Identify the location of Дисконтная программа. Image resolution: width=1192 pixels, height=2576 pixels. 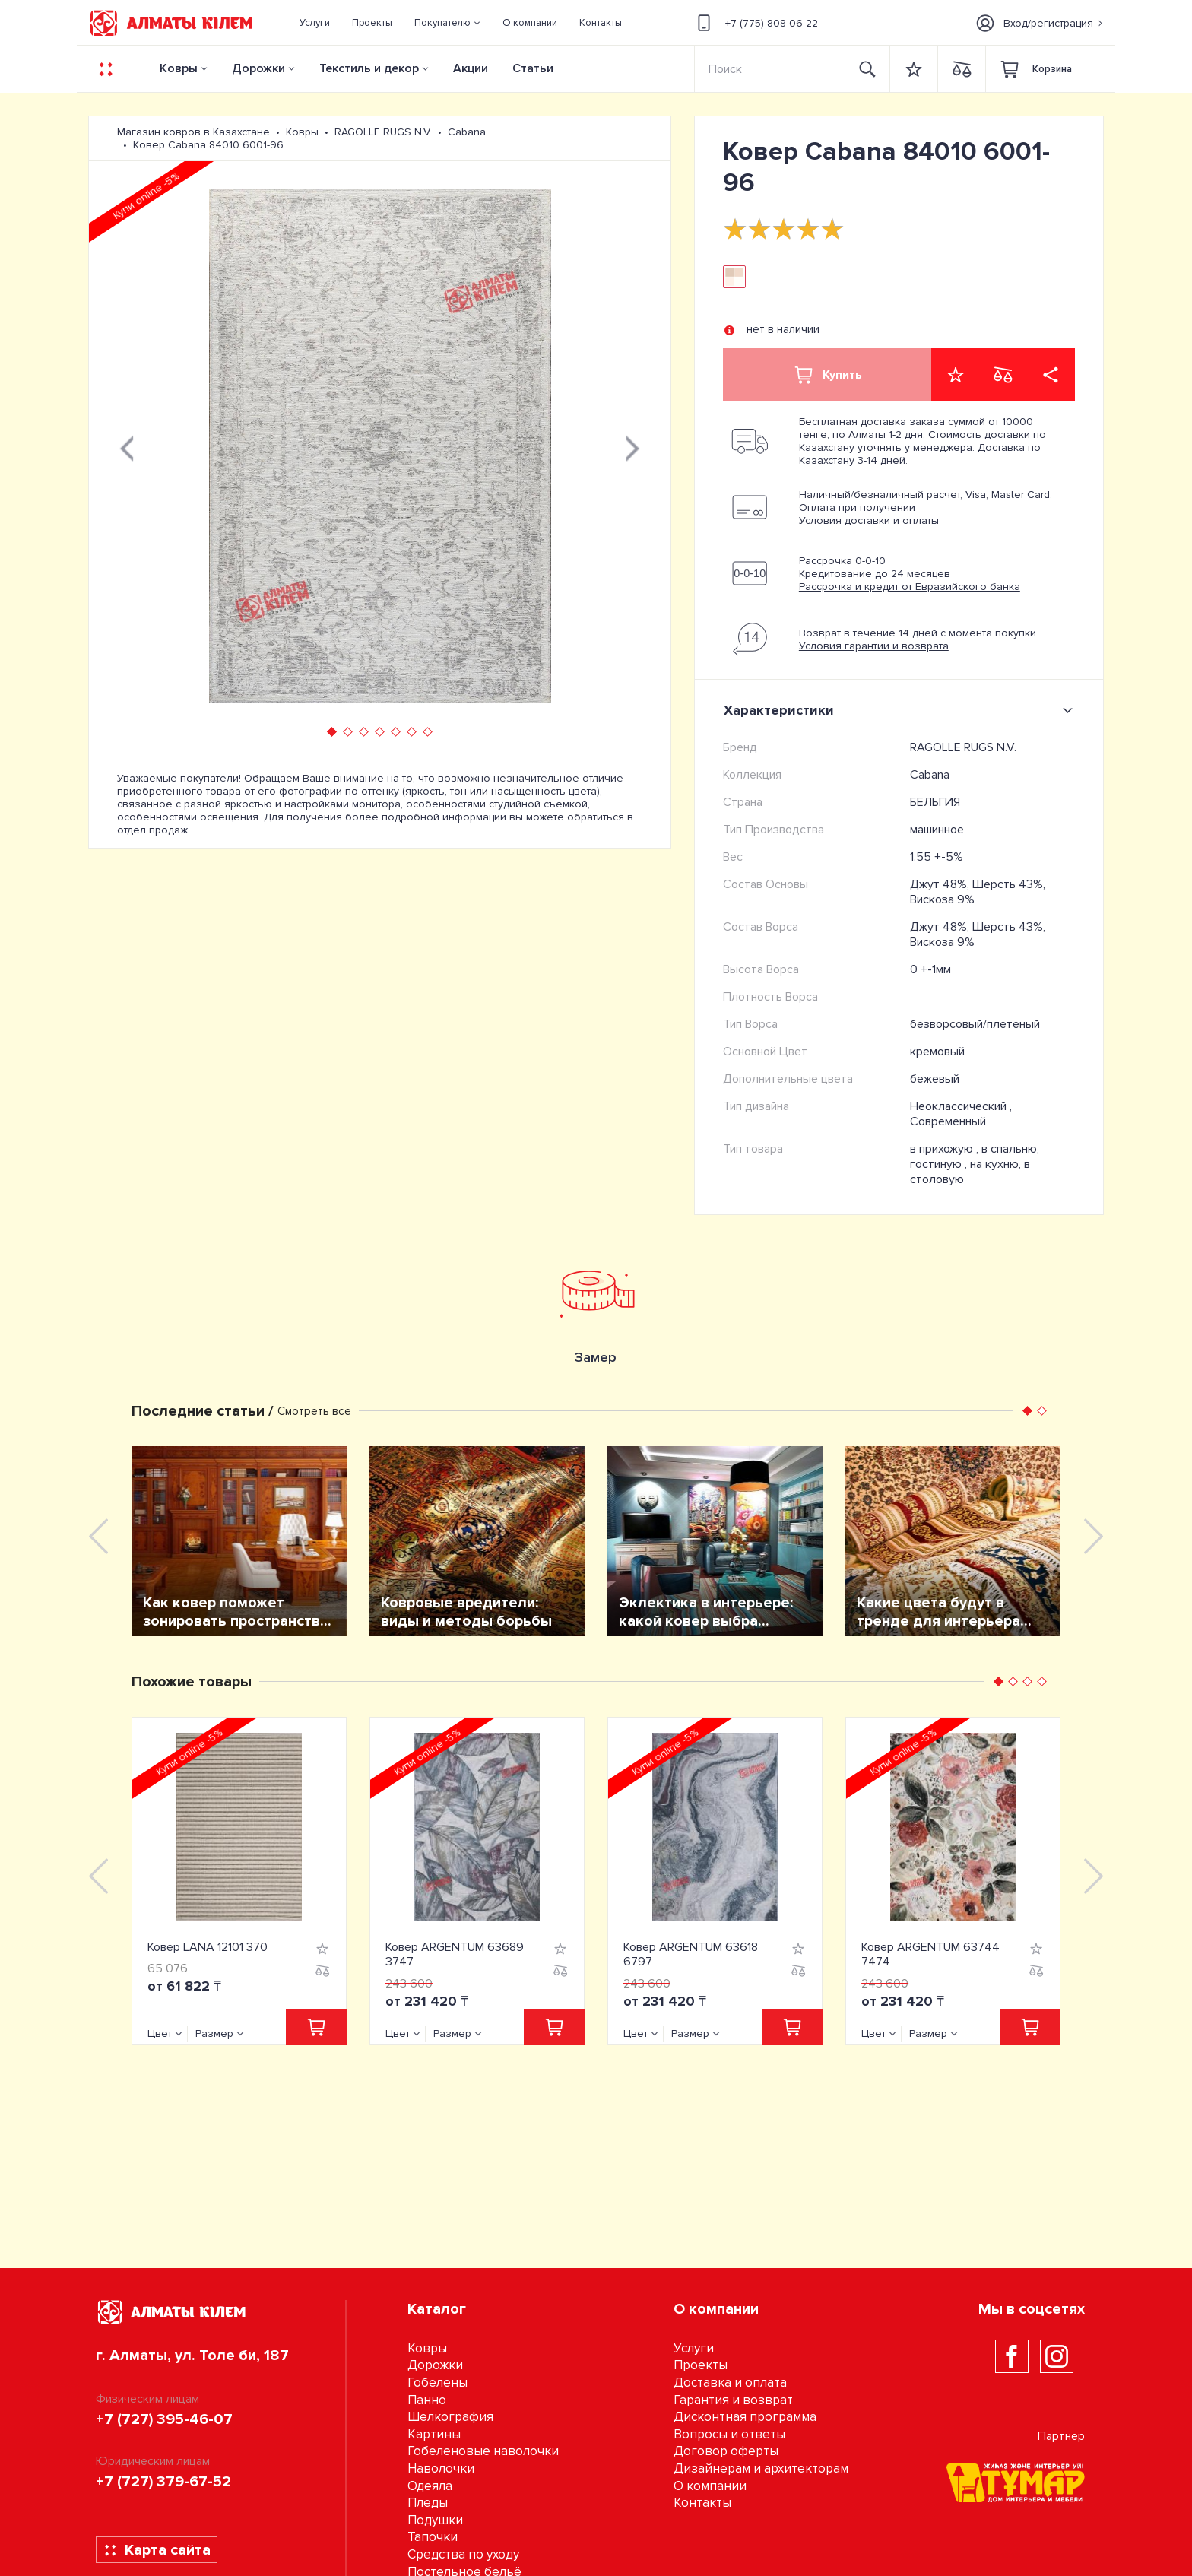
(745, 2417).